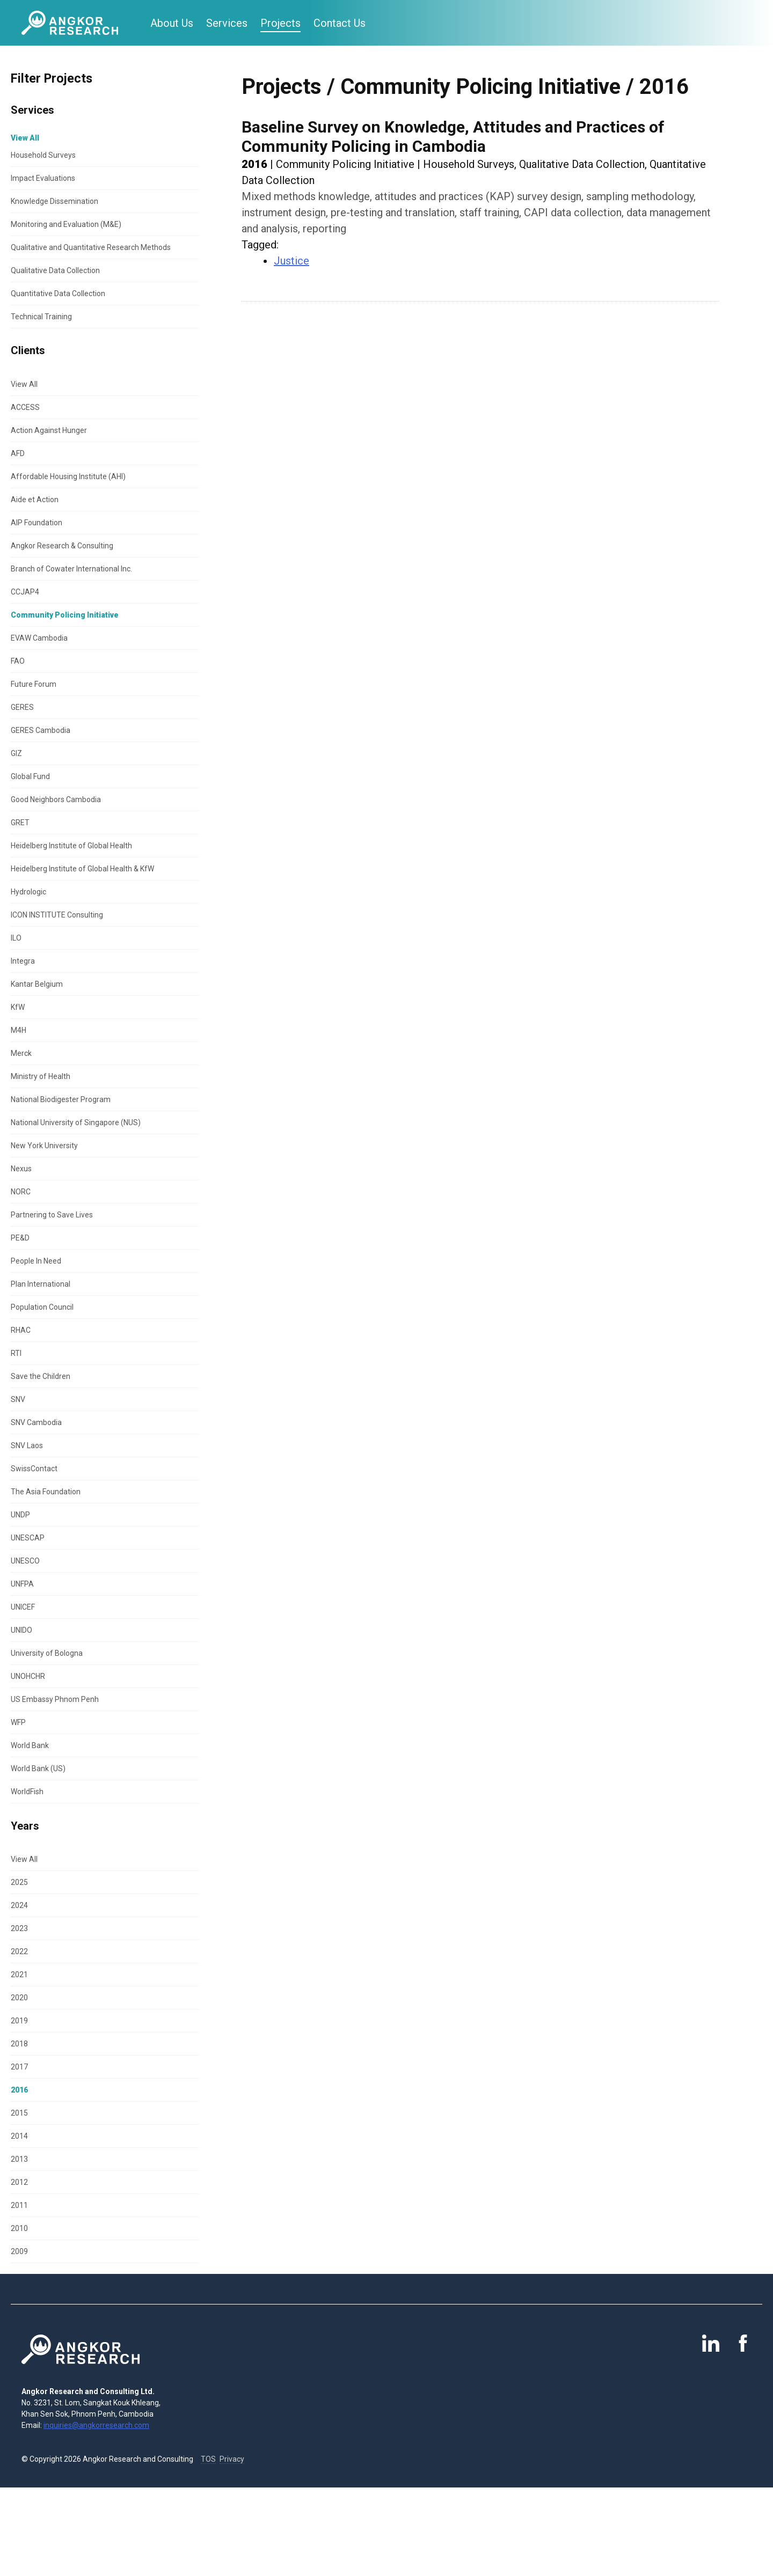 Image resolution: width=773 pixels, height=2576 pixels. What do you see at coordinates (55, 1699) in the screenshot?
I see `US Embassy Phnom Penh` at bounding box center [55, 1699].